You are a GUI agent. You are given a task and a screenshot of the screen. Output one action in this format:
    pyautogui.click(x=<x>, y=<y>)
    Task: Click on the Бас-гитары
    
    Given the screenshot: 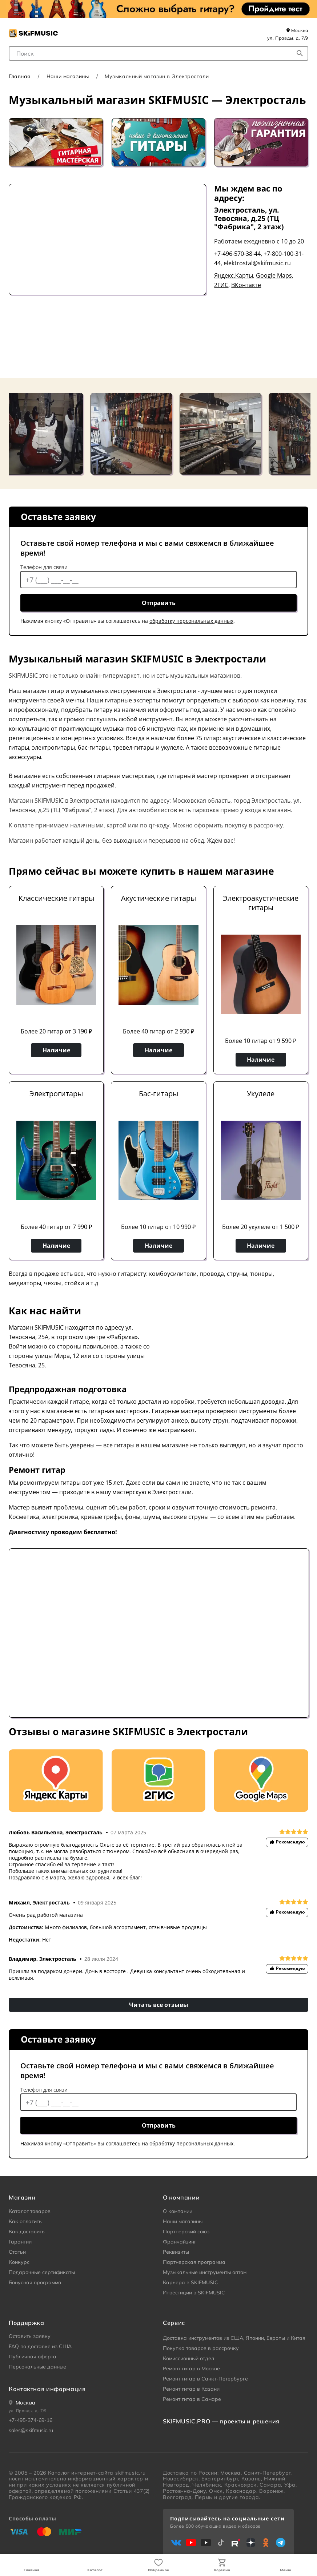 What is the action you would take?
    pyautogui.click(x=158, y=1093)
    